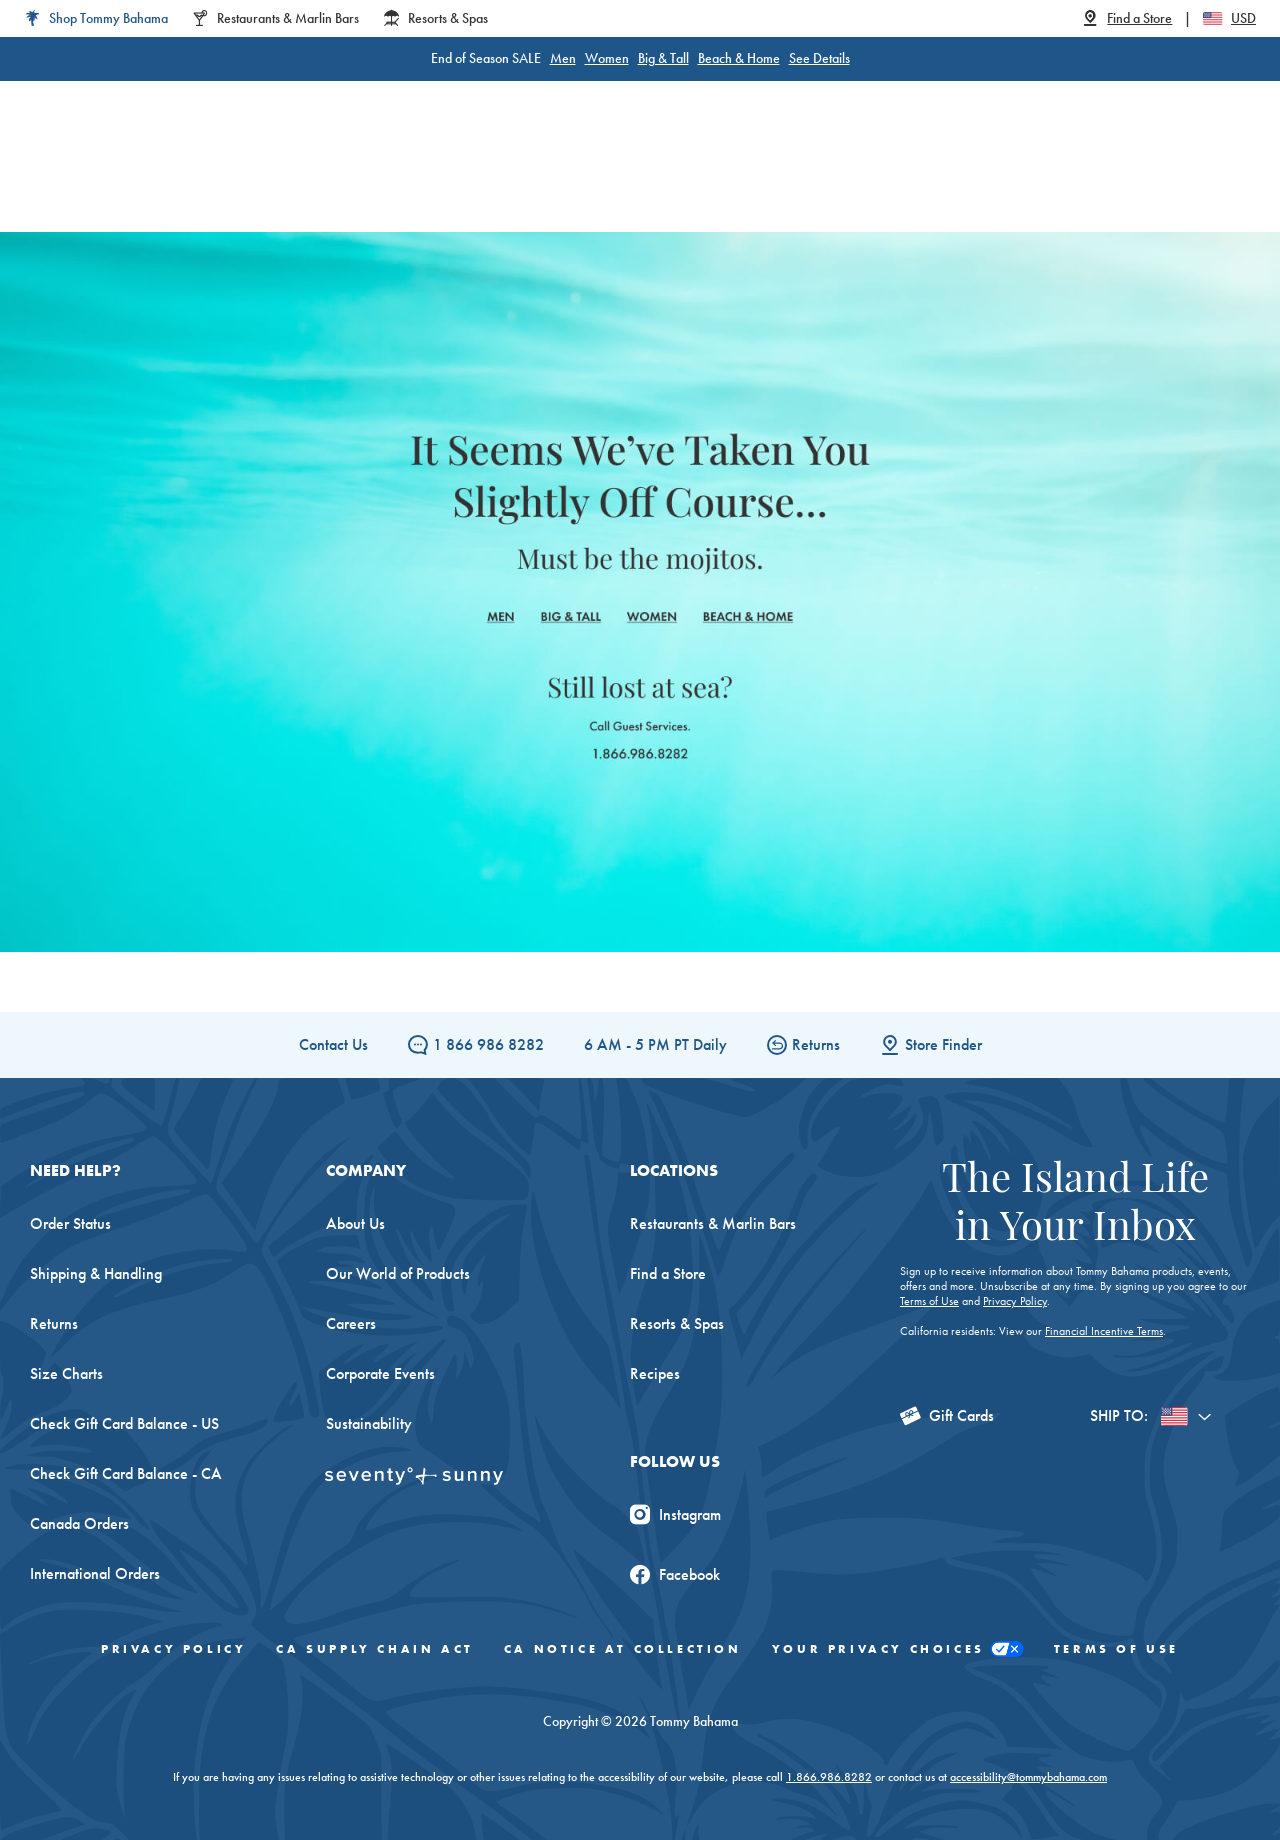 The height and width of the screenshot is (1840, 1280). Describe the element at coordinates (398, 1273) in the screenshot. I see `Our World of Products` at that location.